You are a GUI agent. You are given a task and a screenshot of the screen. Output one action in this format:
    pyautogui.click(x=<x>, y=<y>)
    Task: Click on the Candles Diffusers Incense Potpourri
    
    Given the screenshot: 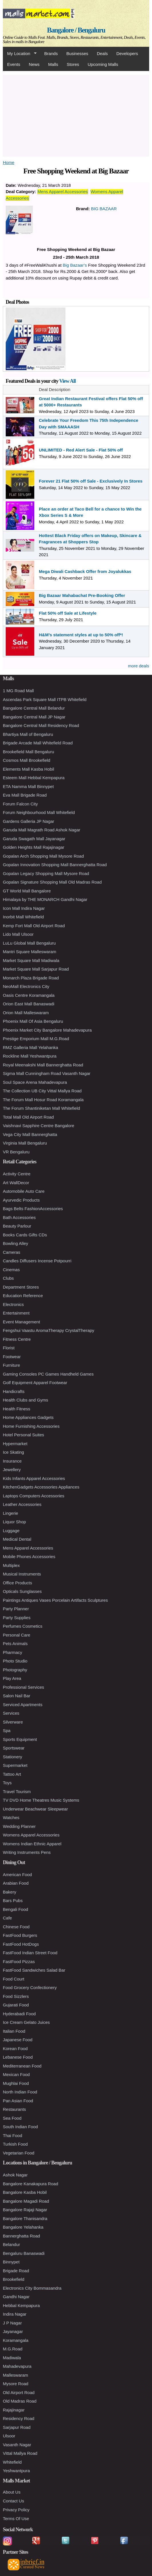 What is the action you would take?
    pyautogui.click(x=37, y=1260)
    